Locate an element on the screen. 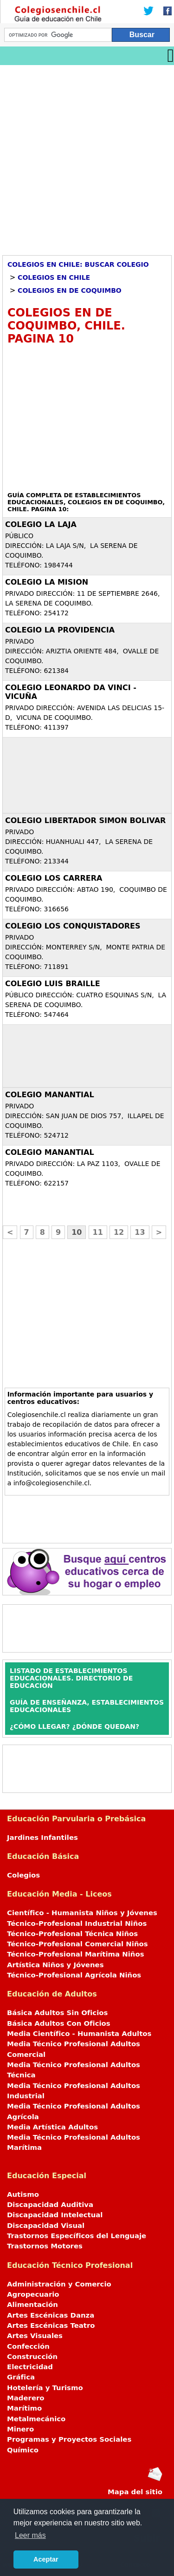  COLEGIO LUIS BRAILLE is located at coordinates (52, 983).